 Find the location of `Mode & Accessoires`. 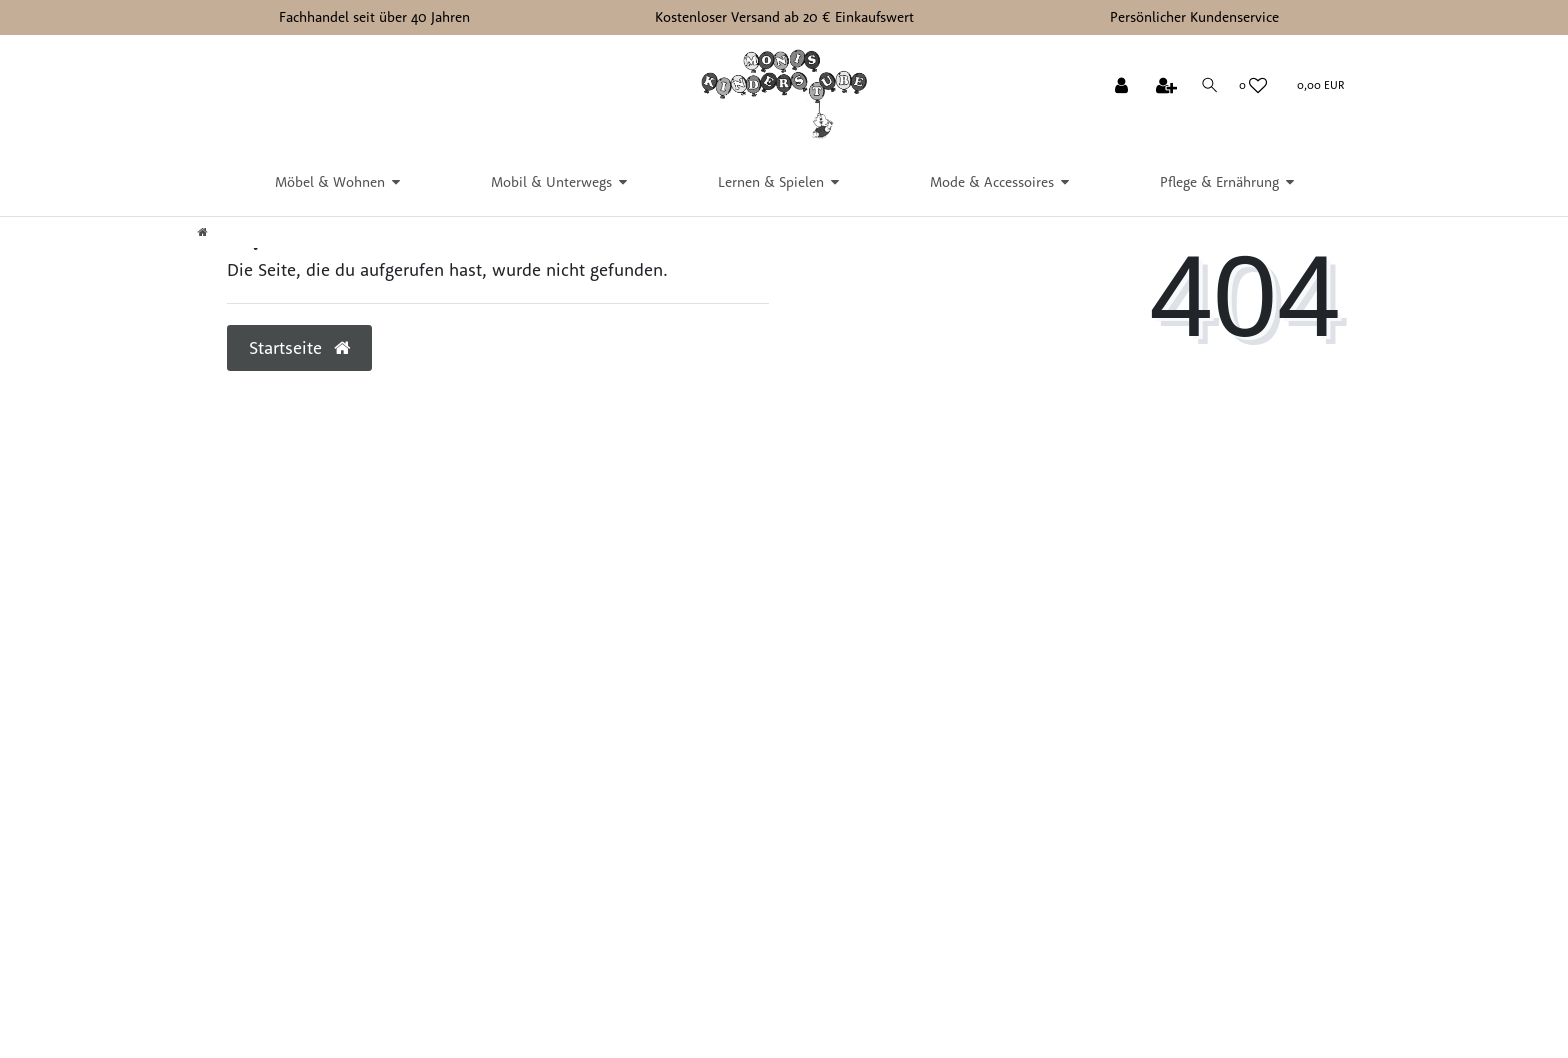

Mode & Accessoires is located at coordinates (992, 182).